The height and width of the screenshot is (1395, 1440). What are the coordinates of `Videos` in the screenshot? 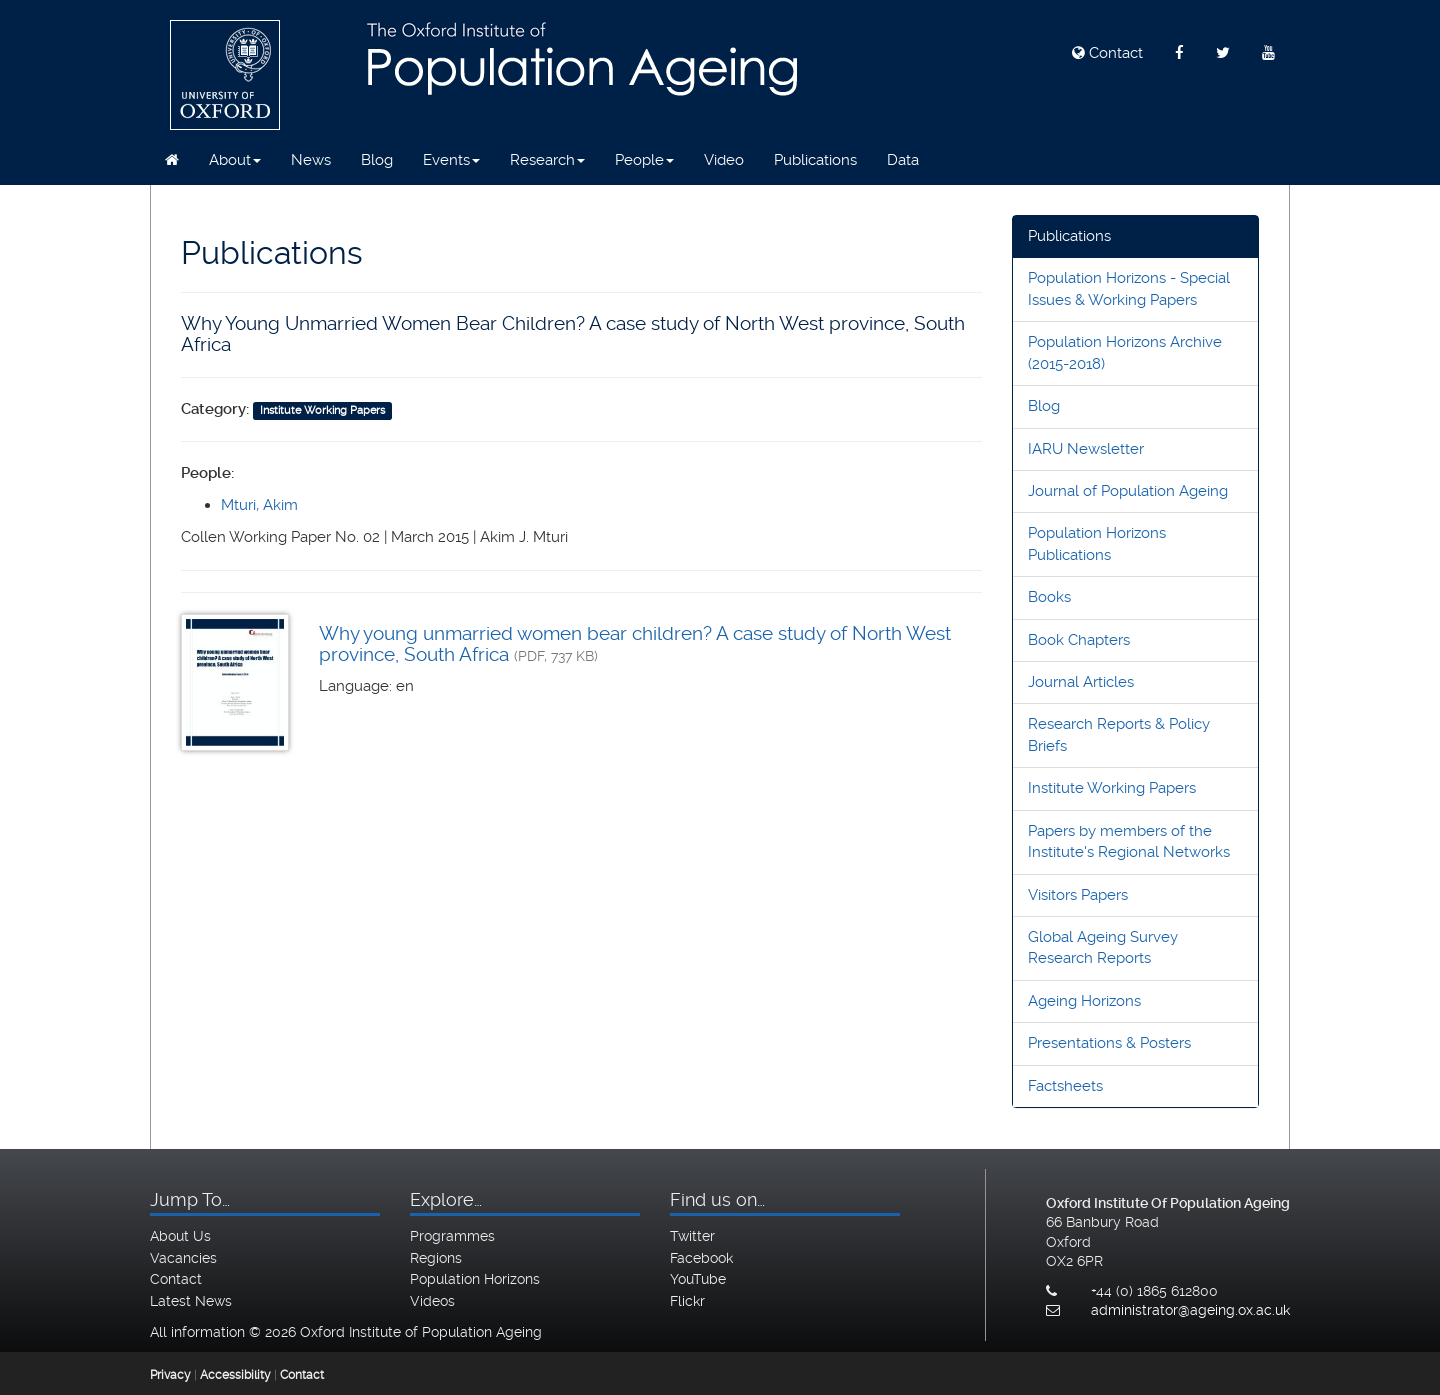 It's located at (432, 1301).